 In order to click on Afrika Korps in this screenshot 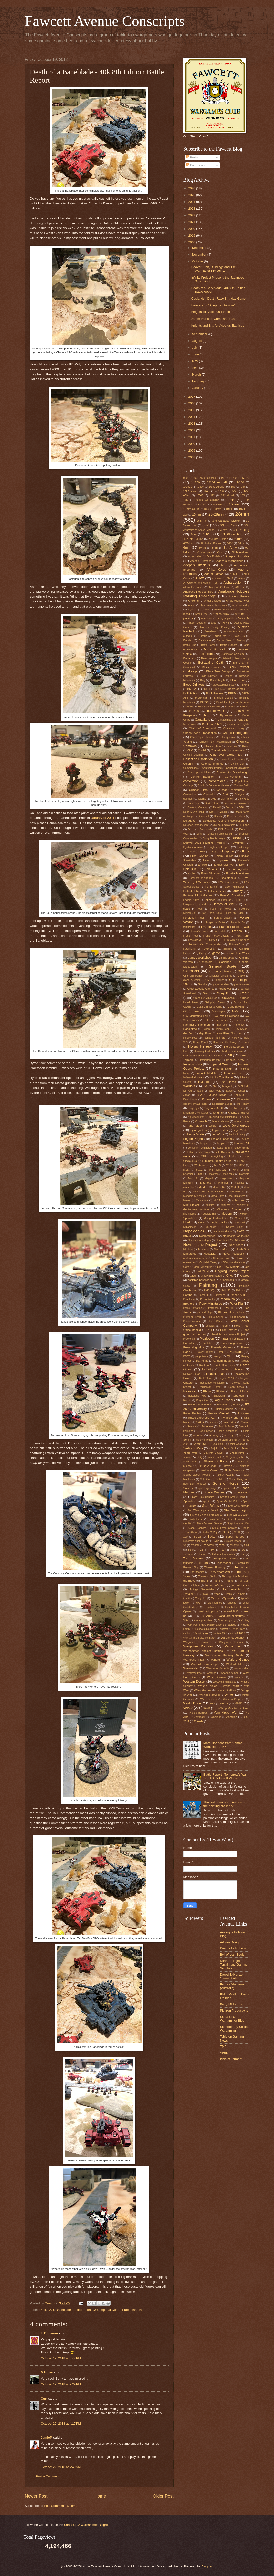, I will do `click(216, 569)`.